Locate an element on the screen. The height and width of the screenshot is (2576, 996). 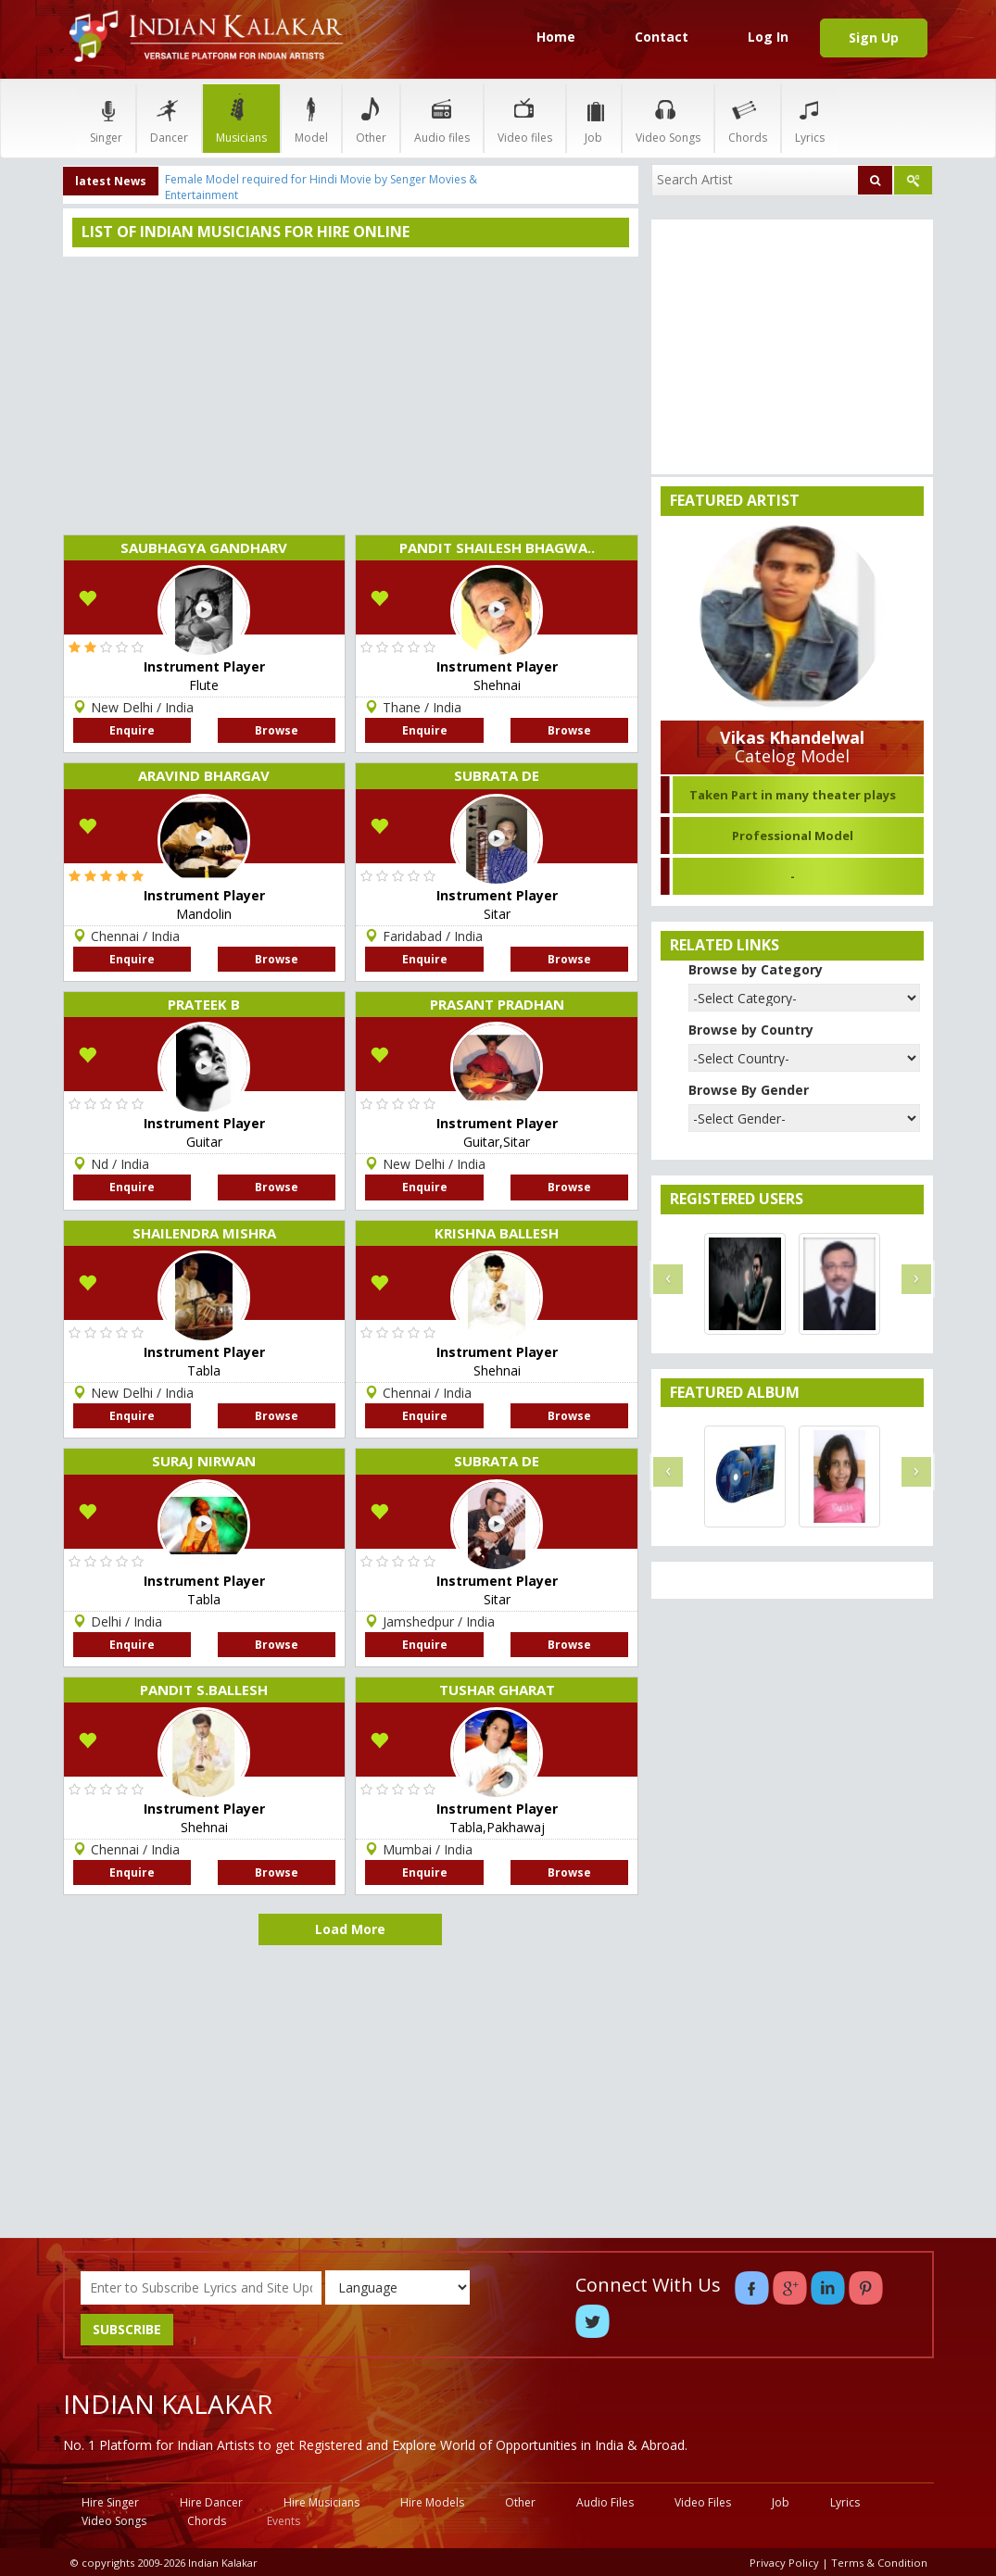
Log In is located at coordinates (768, 36).